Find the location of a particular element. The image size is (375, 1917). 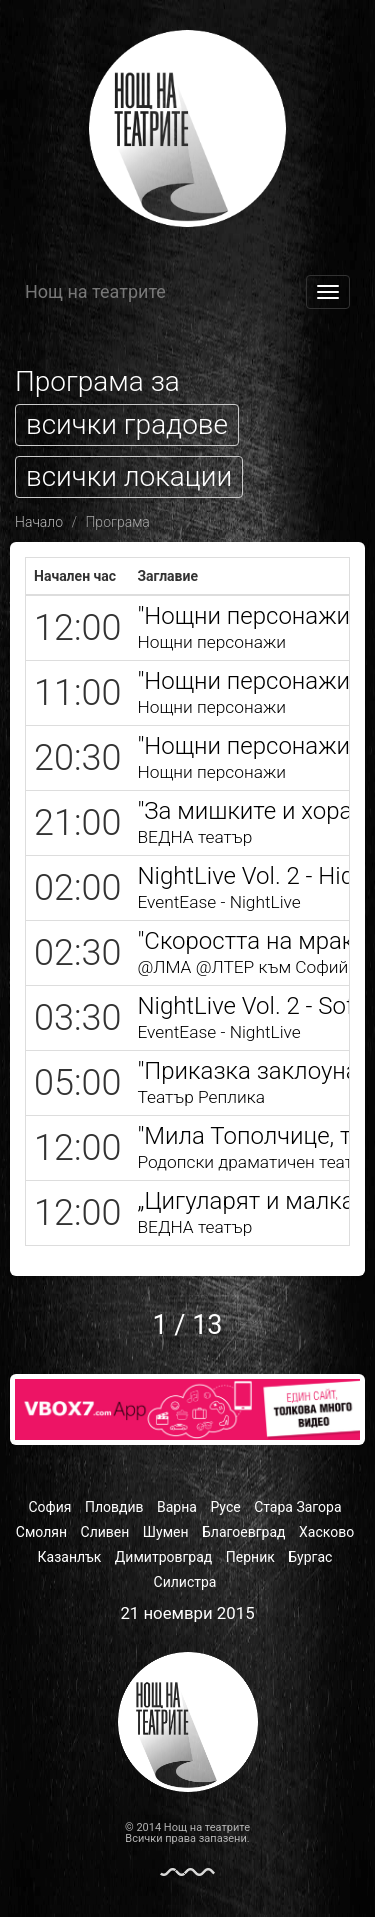

Сливен is located at coordinates (105, 1532).